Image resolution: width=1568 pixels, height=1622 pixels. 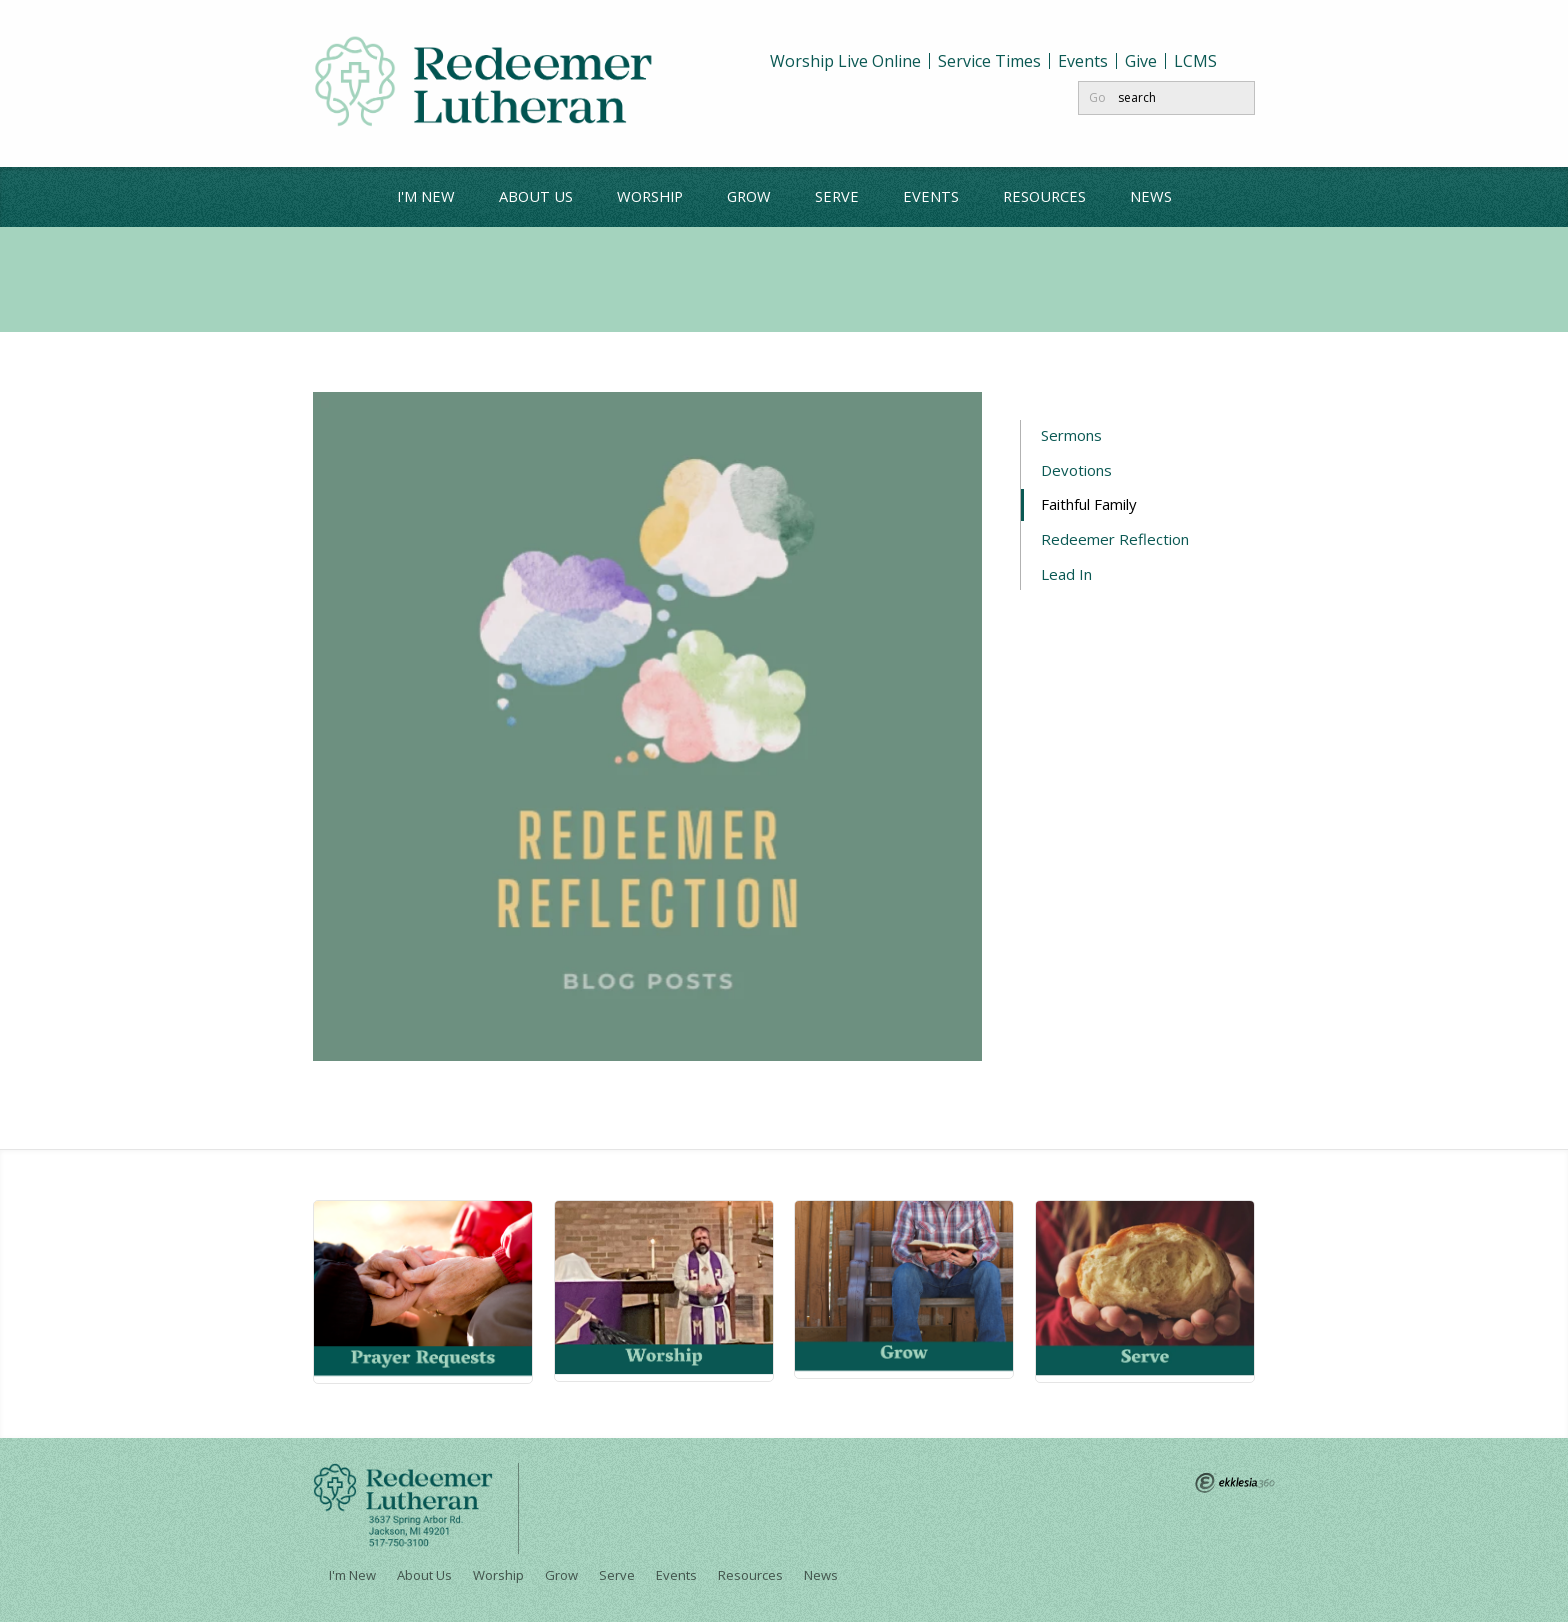 I want to click on Redeemer Reflection, so click(x=1115, y=539).